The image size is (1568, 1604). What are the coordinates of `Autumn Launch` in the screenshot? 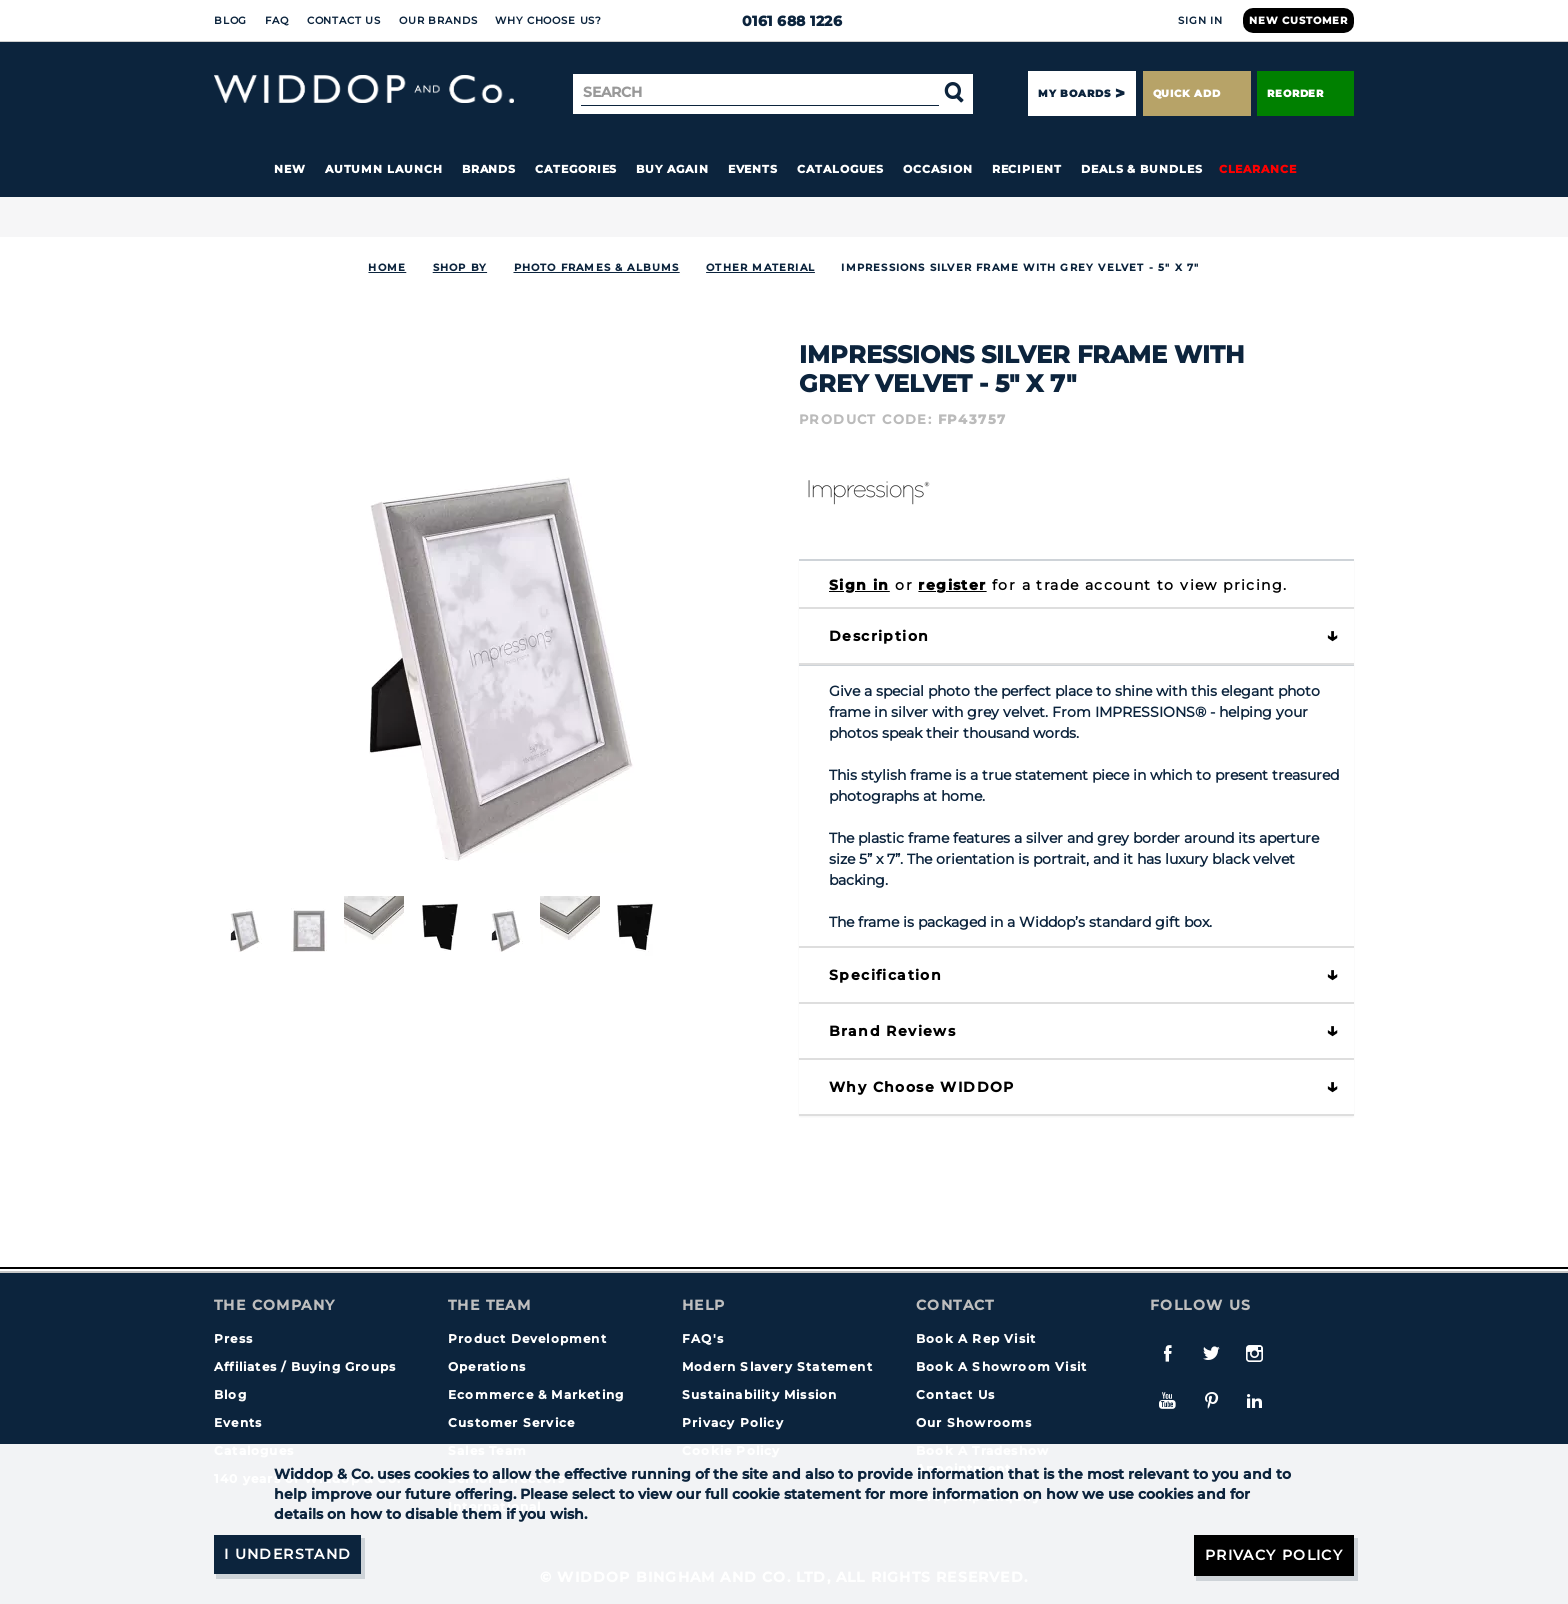 It's located at (384, 169).